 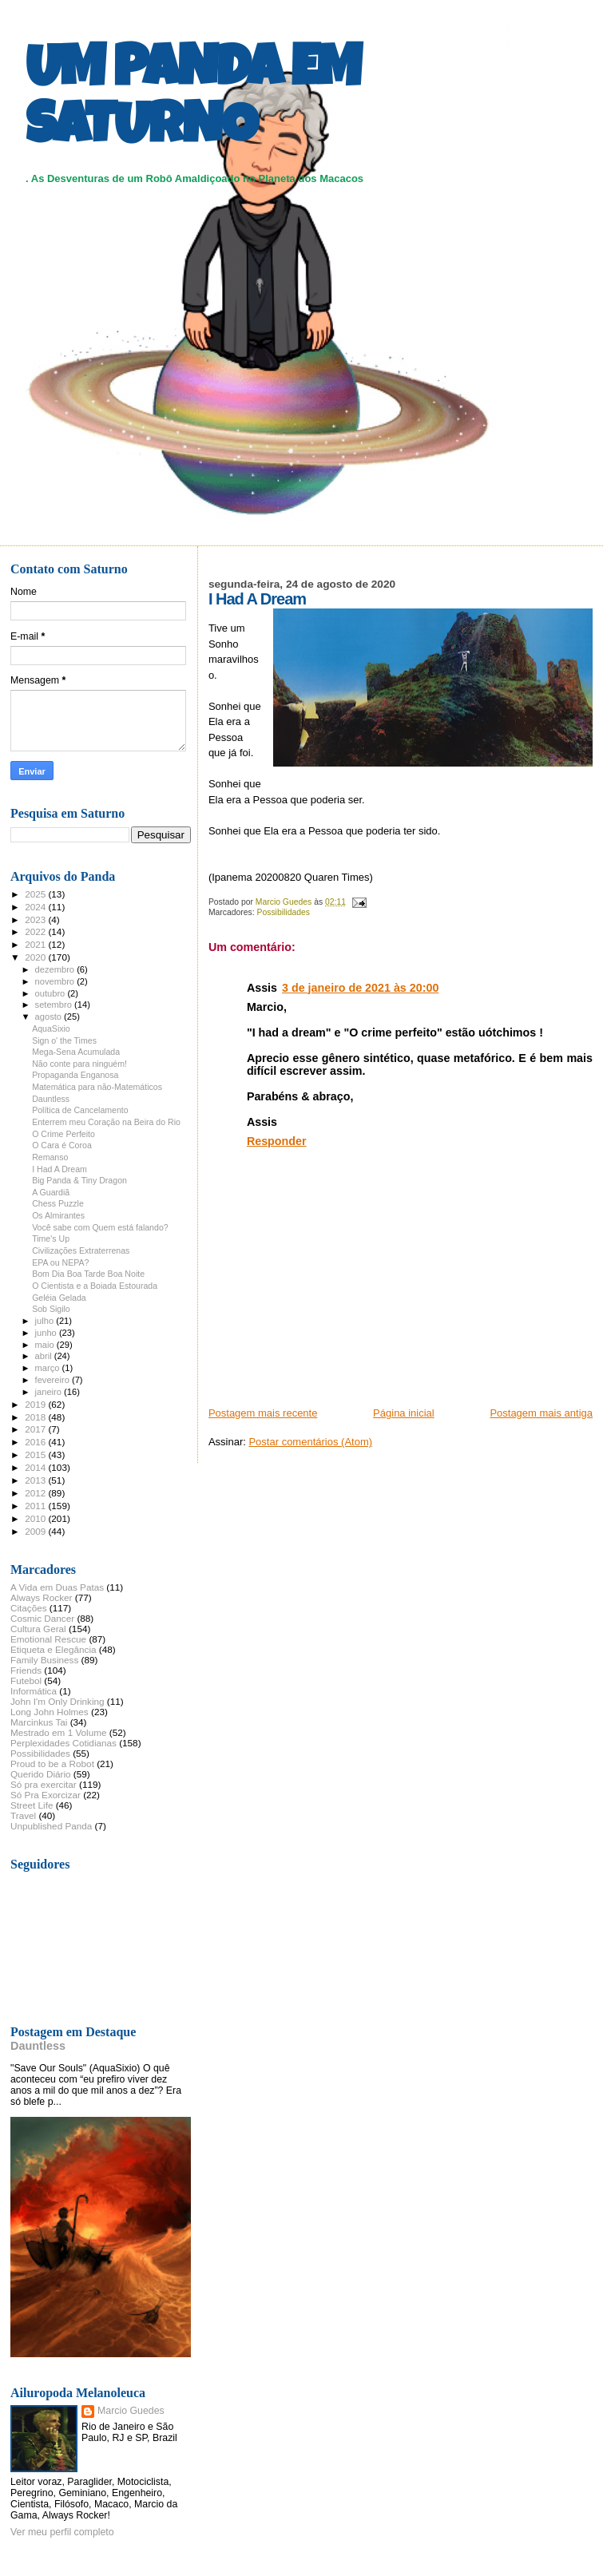 I want to click on Marcio Guedes, so click(x=131, y=2410).